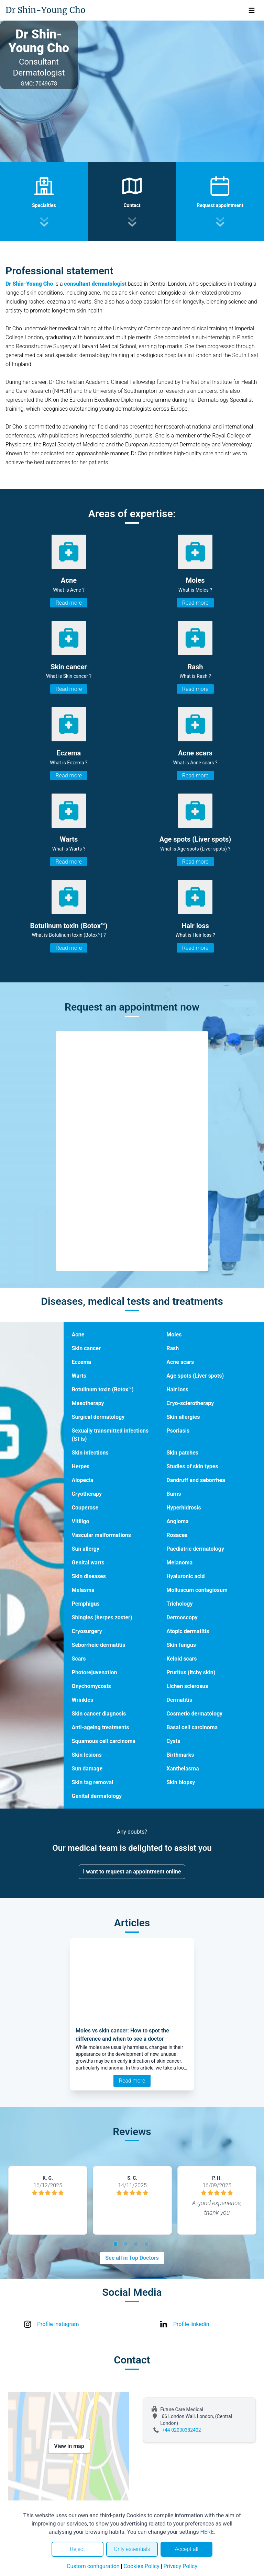  I want to click on Atopic dermatitis, so click(187, 1631).